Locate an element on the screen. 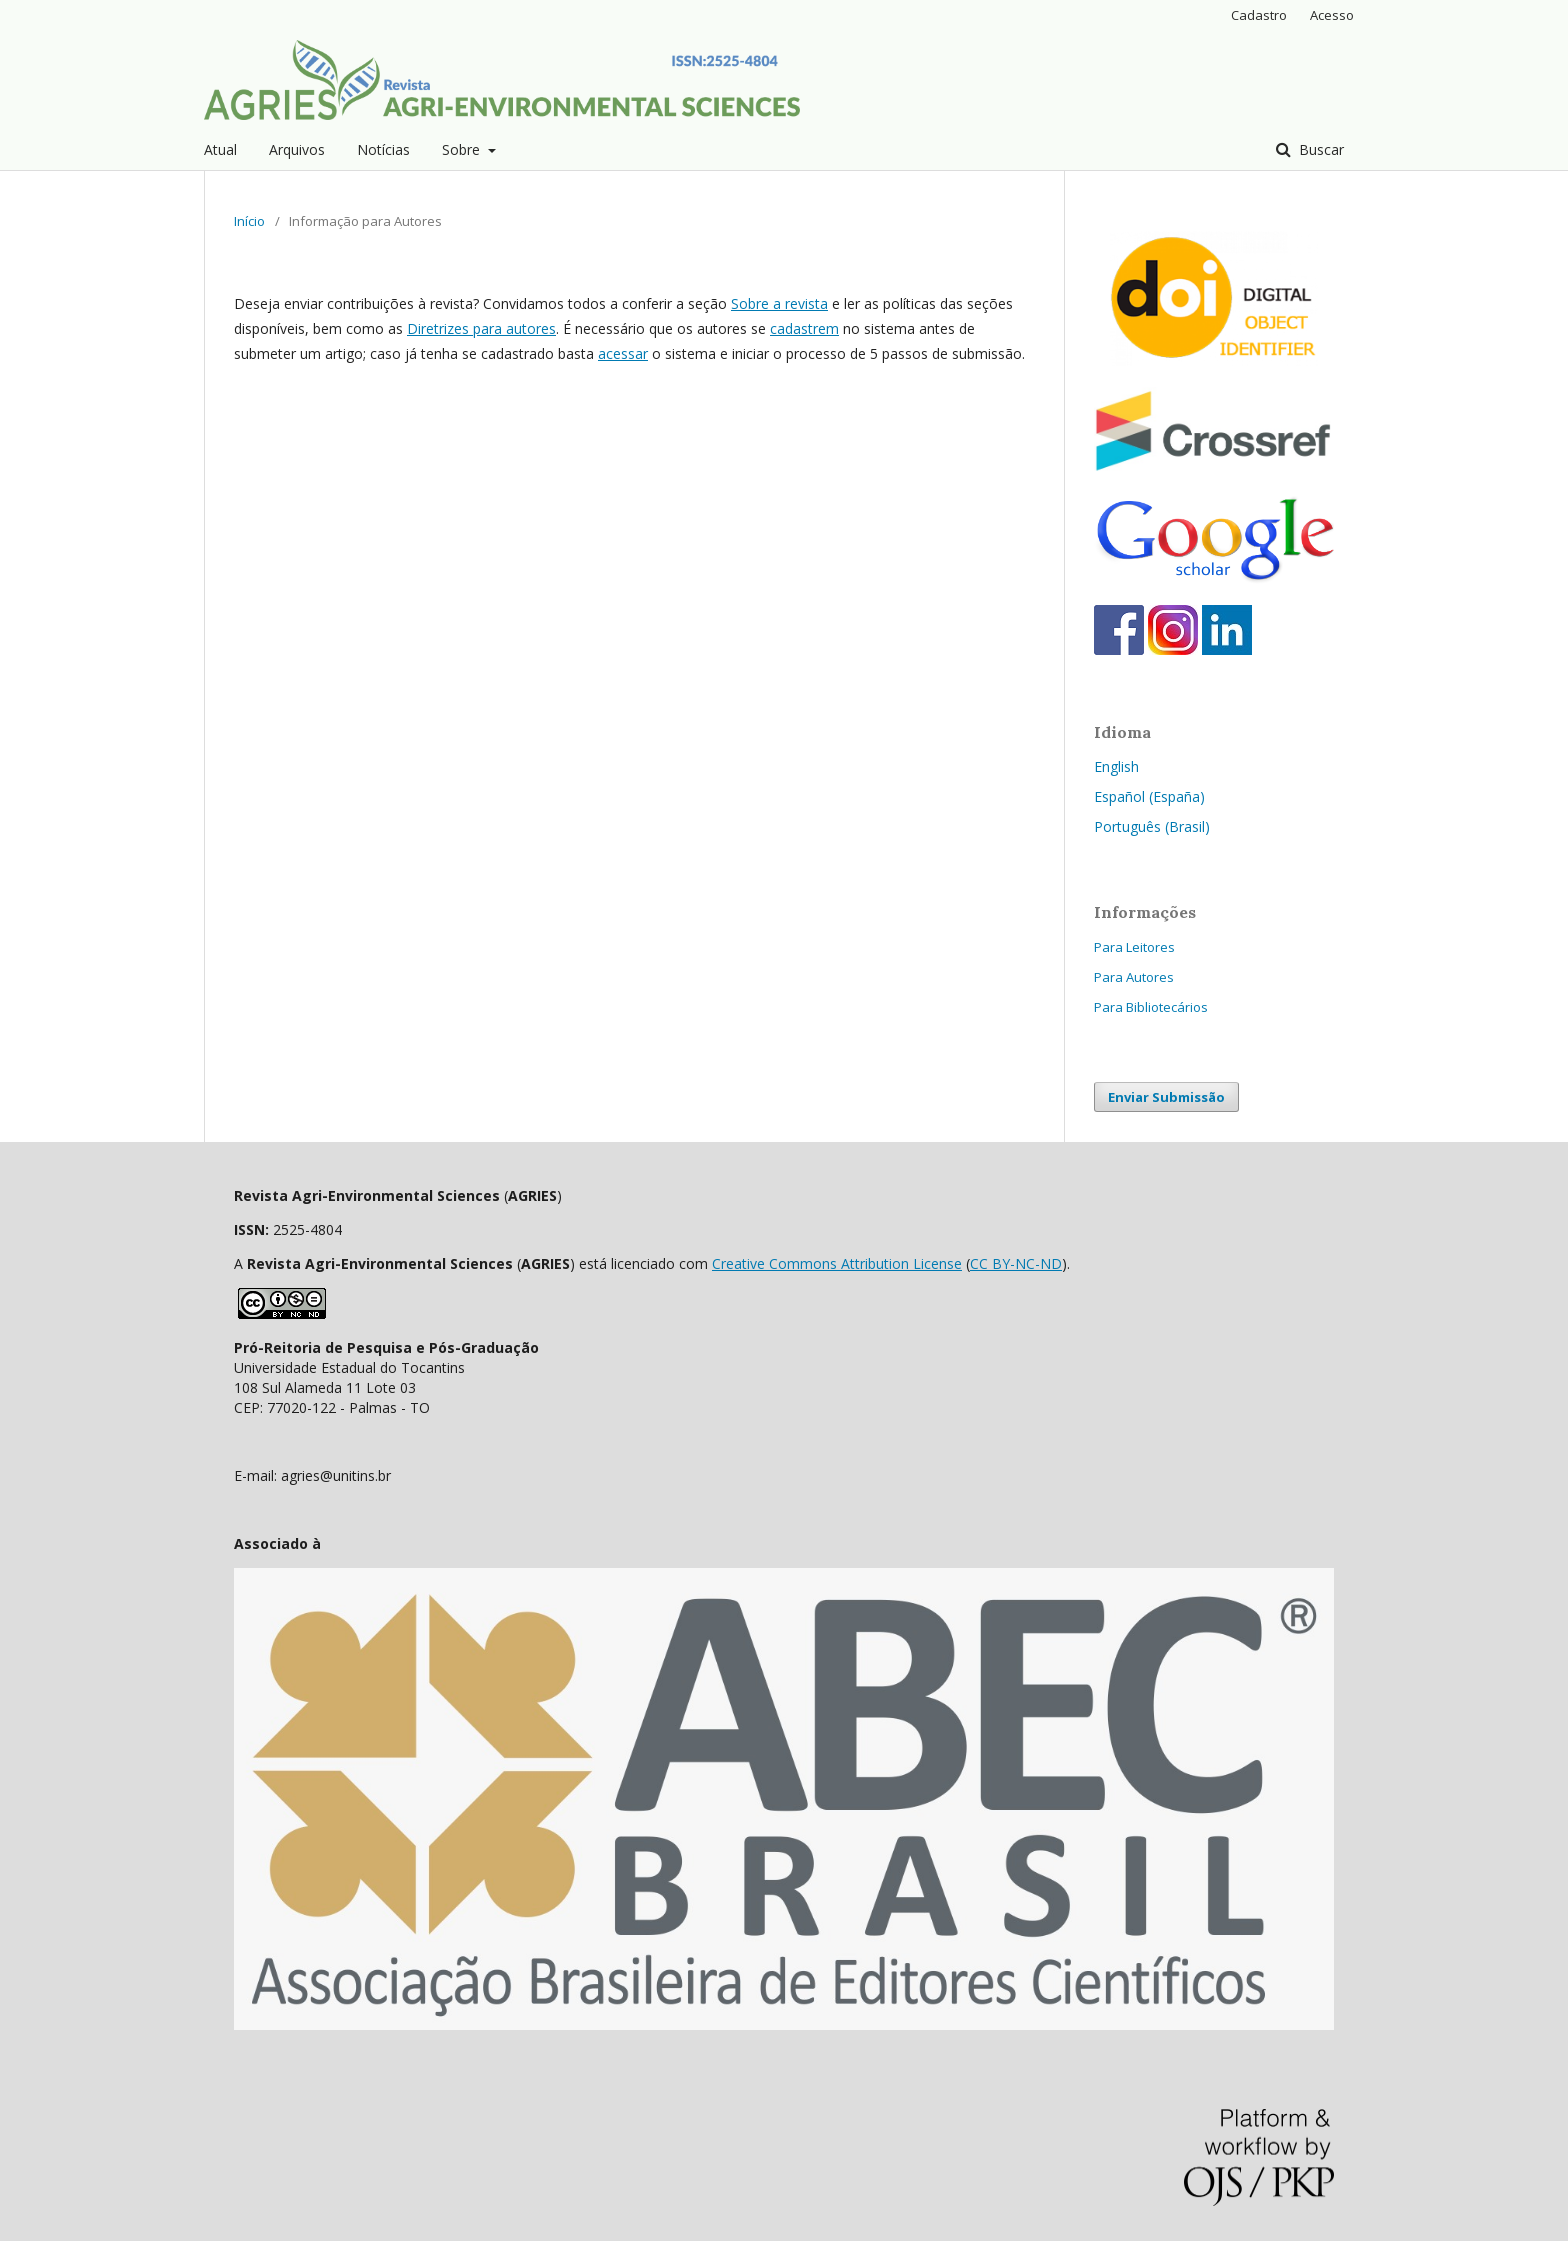  Atual is located at coordinates (220, 149).